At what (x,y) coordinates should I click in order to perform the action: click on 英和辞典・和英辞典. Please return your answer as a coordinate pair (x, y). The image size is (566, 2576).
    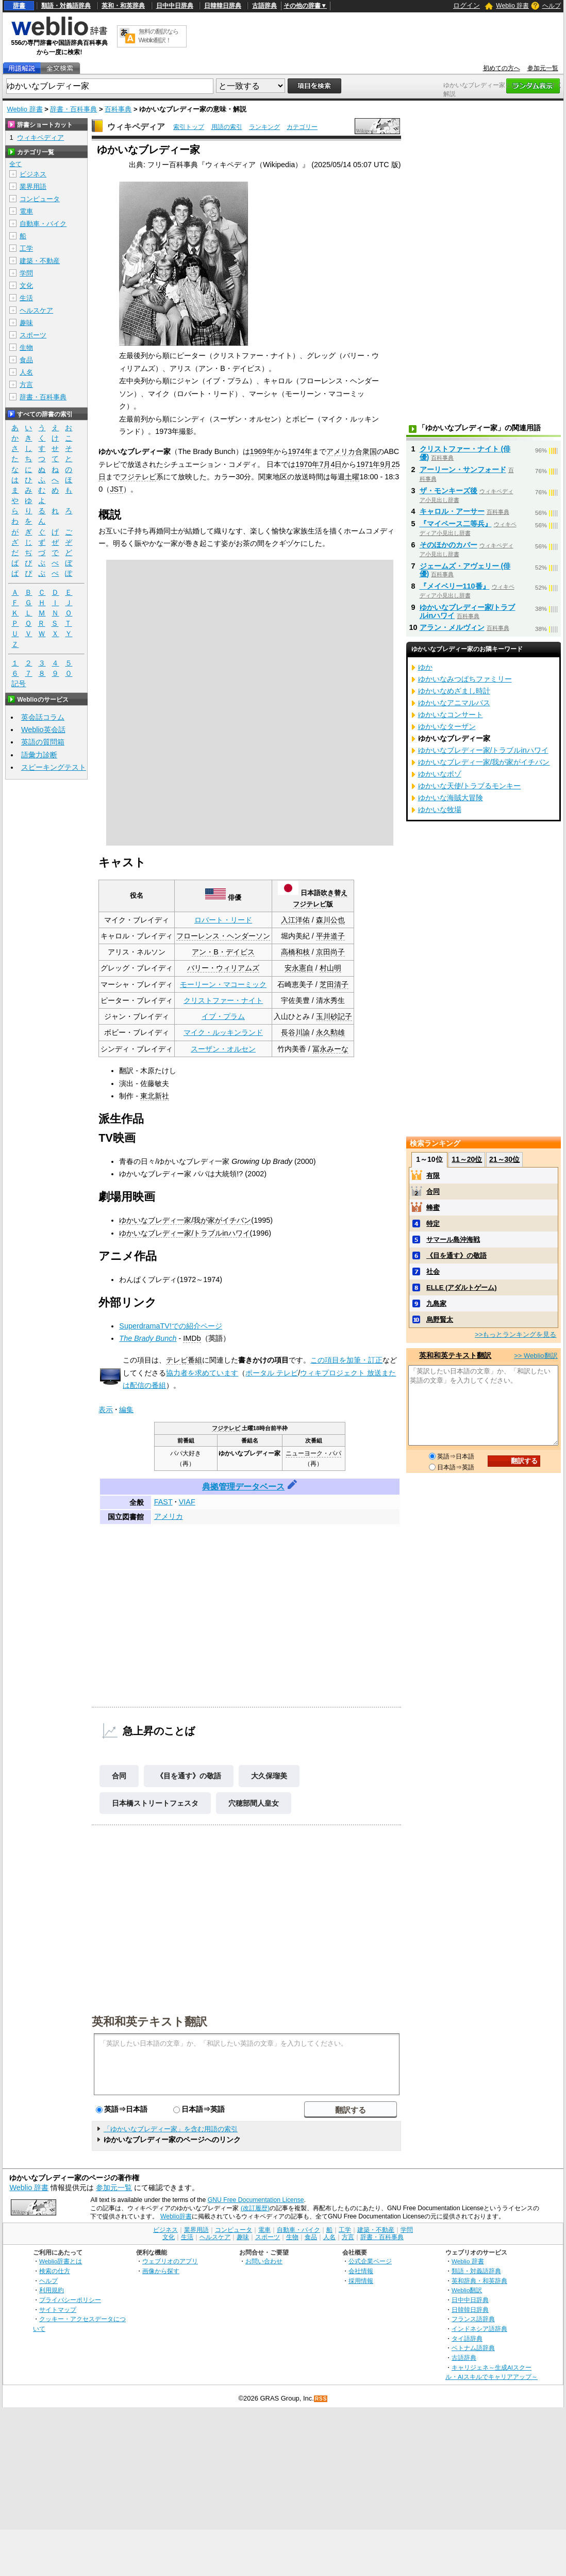
    Looking at the image, I should click on (479, 2280).